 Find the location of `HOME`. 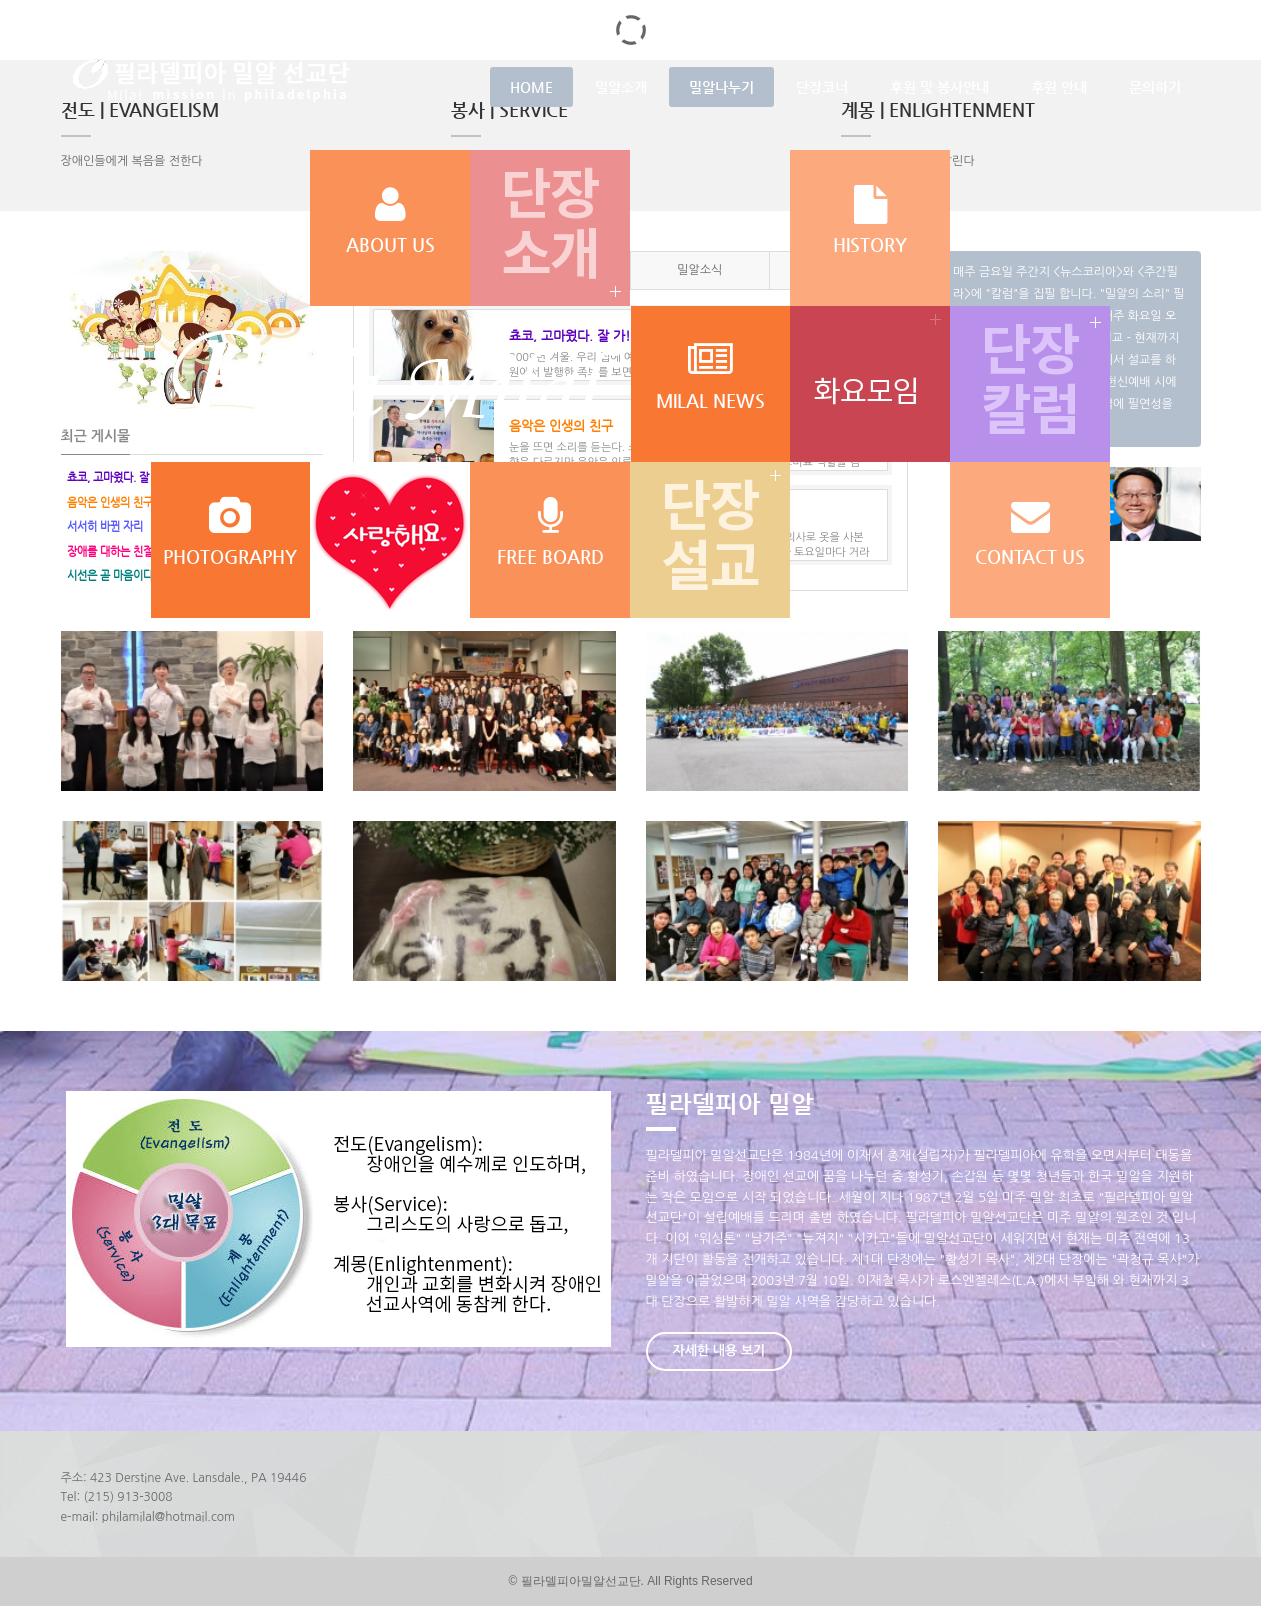

HOME is located at coordinates (531, 87).